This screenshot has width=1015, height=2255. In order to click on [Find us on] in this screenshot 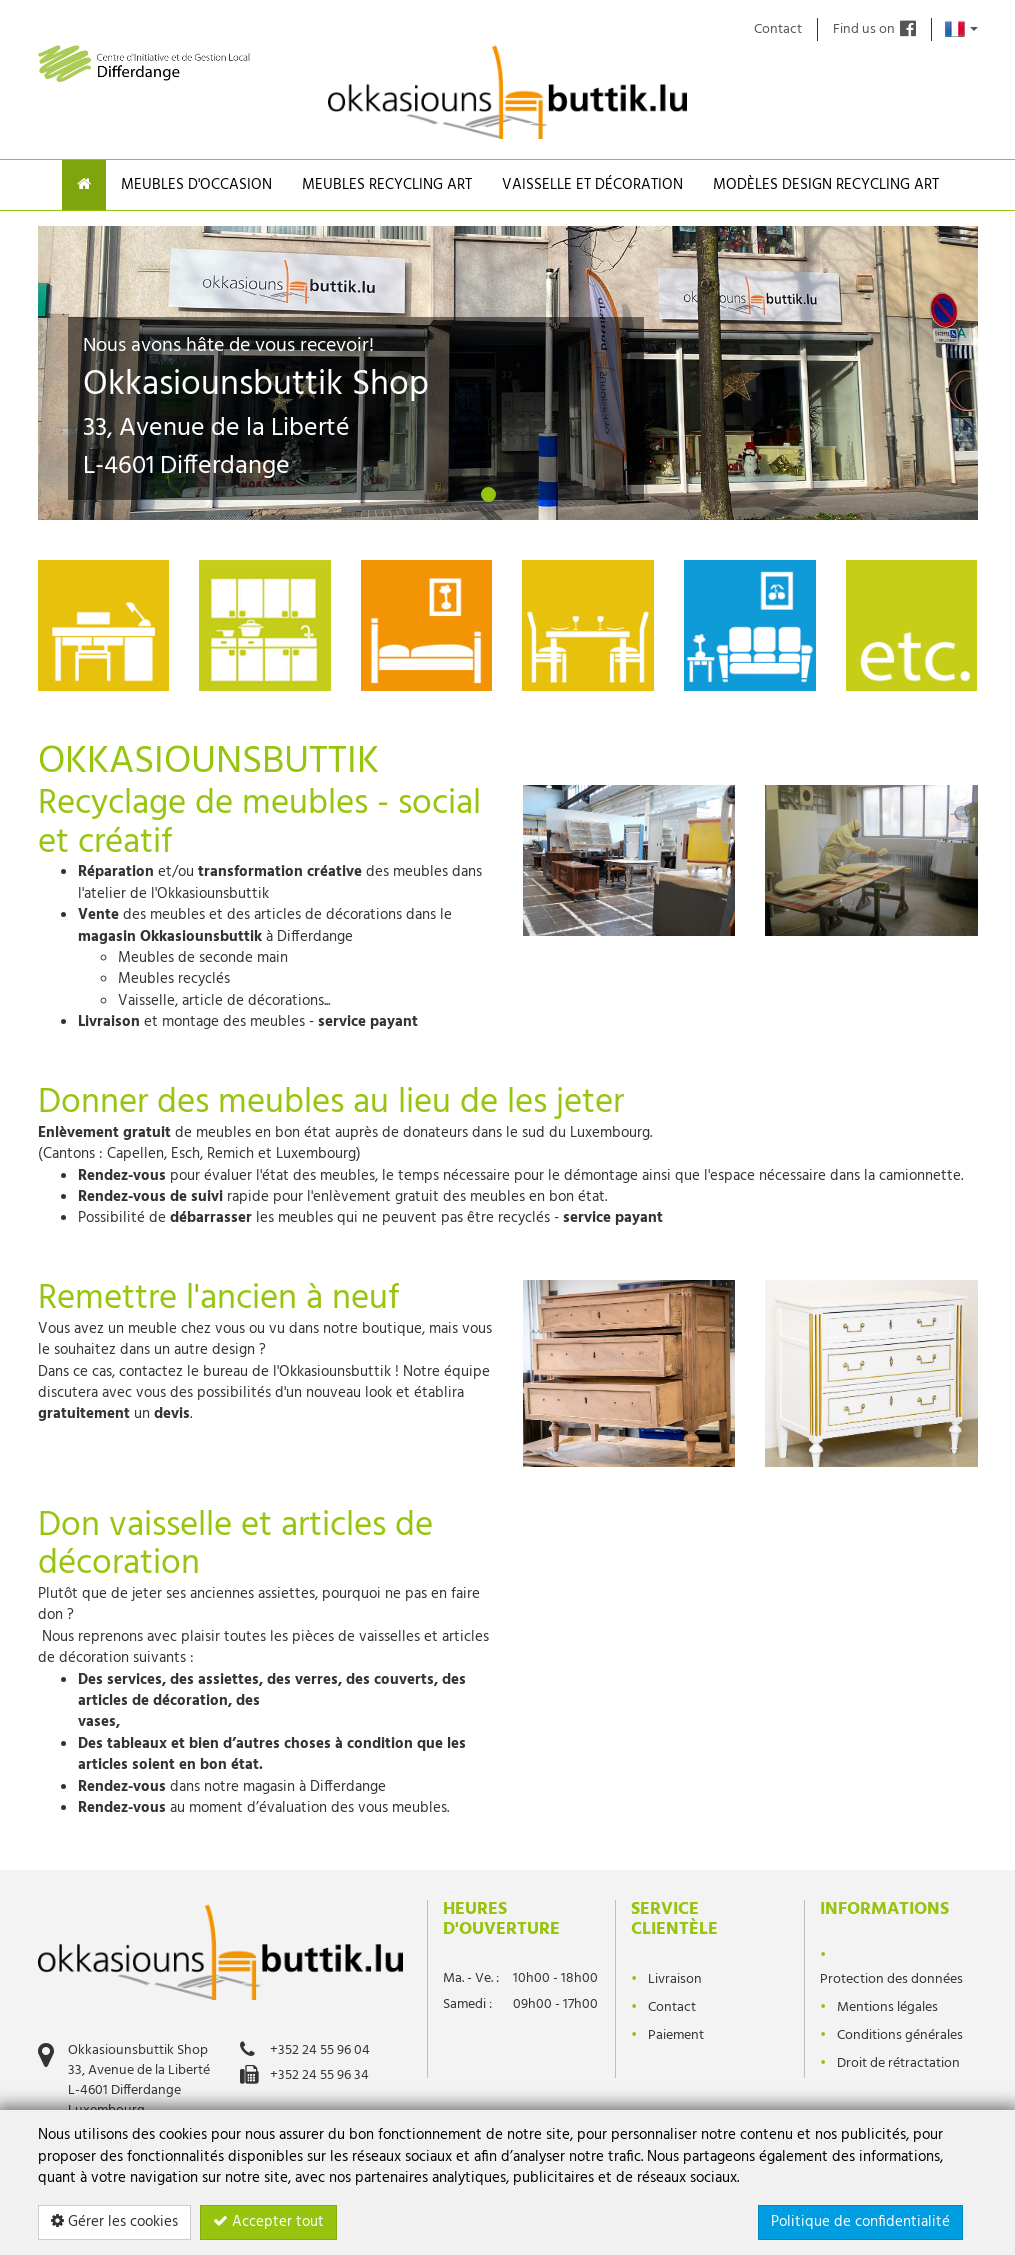, I will do `click(908, 29)`.